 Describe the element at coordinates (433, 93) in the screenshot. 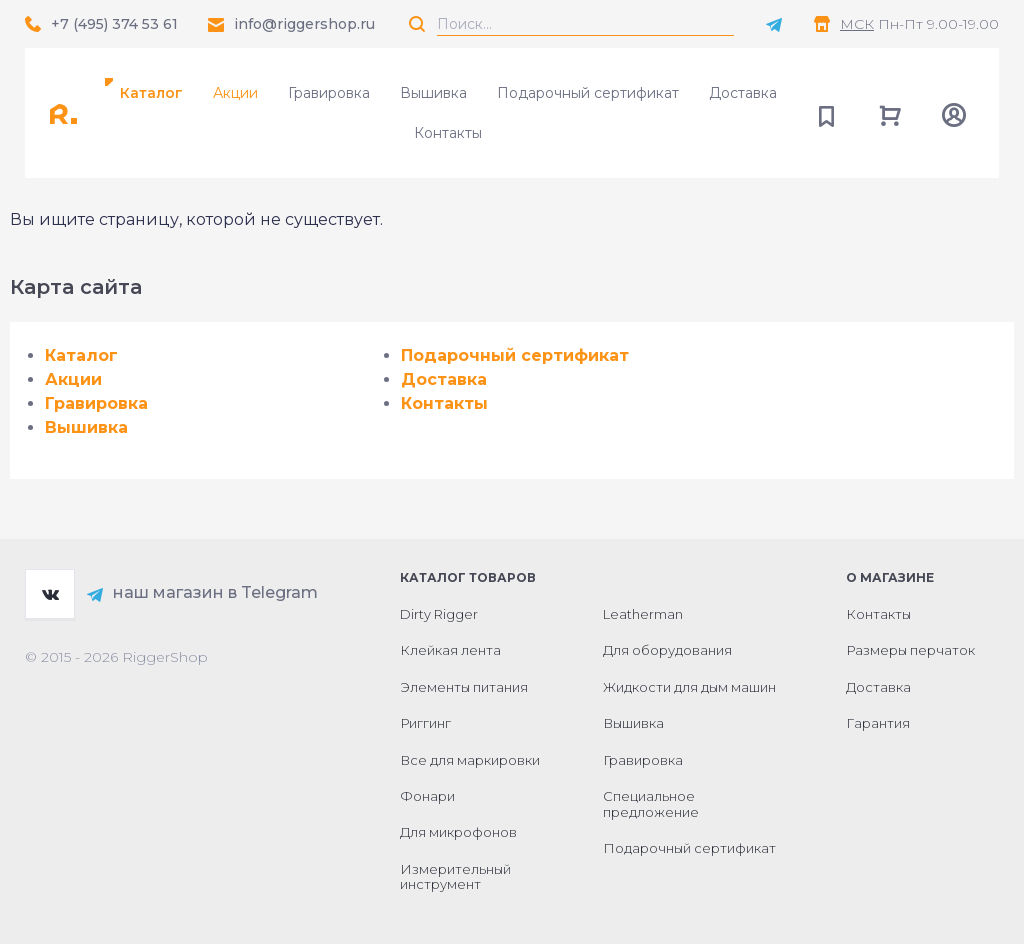

I see `Вышивка` at that location.